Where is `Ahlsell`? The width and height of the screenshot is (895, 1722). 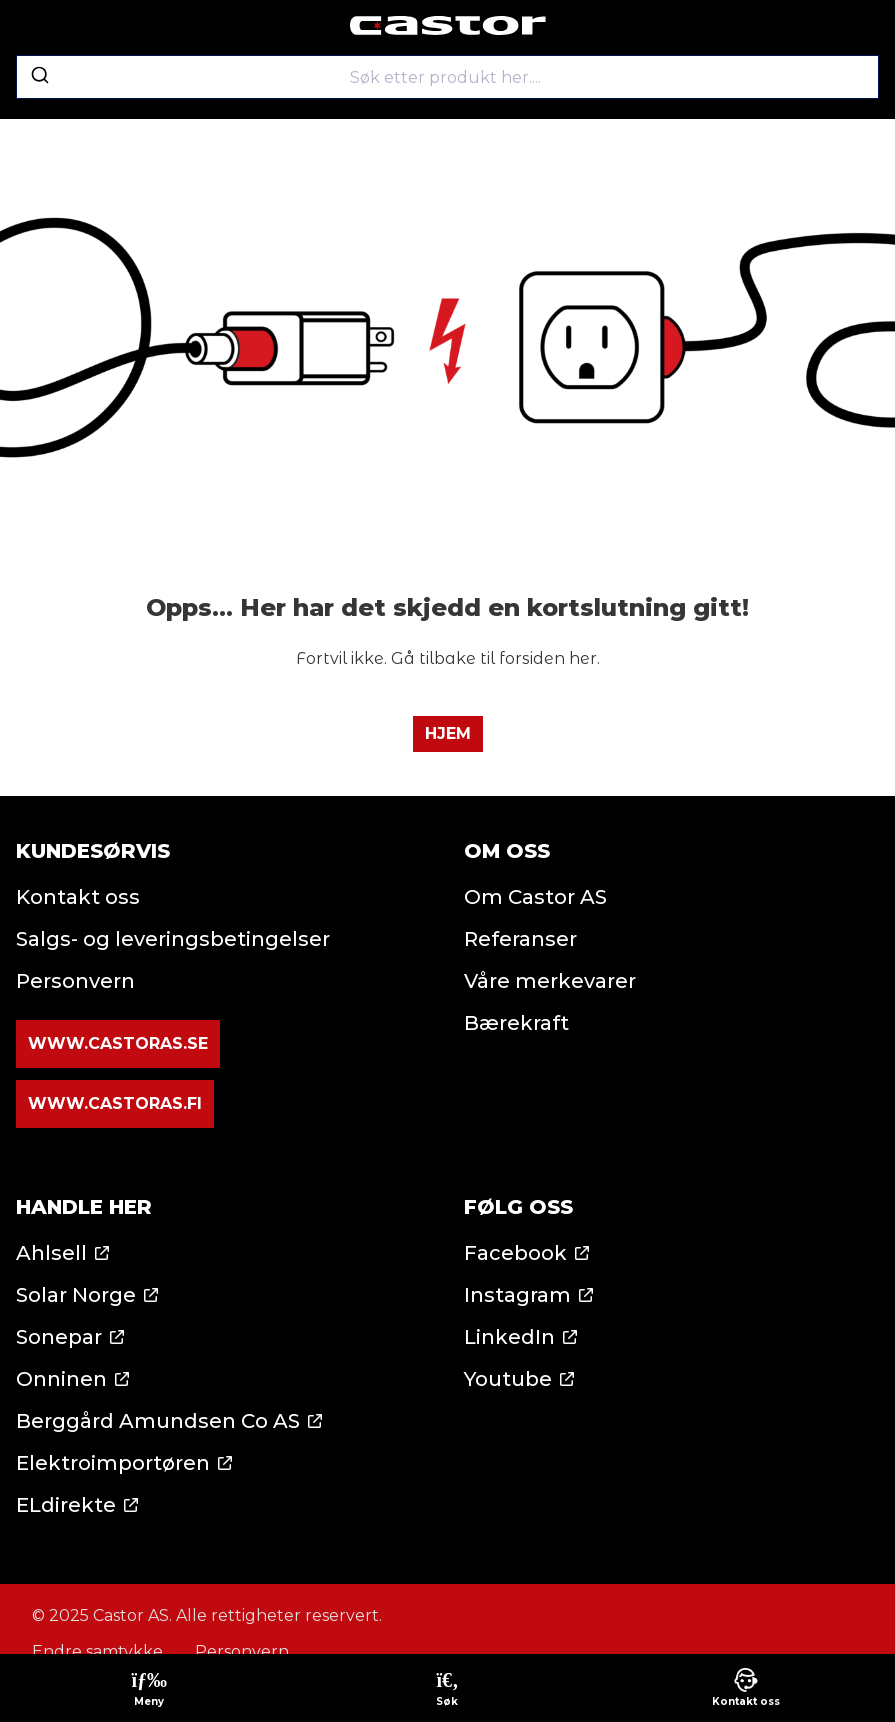
Ahlsell is located at coordinates (51, 1253).